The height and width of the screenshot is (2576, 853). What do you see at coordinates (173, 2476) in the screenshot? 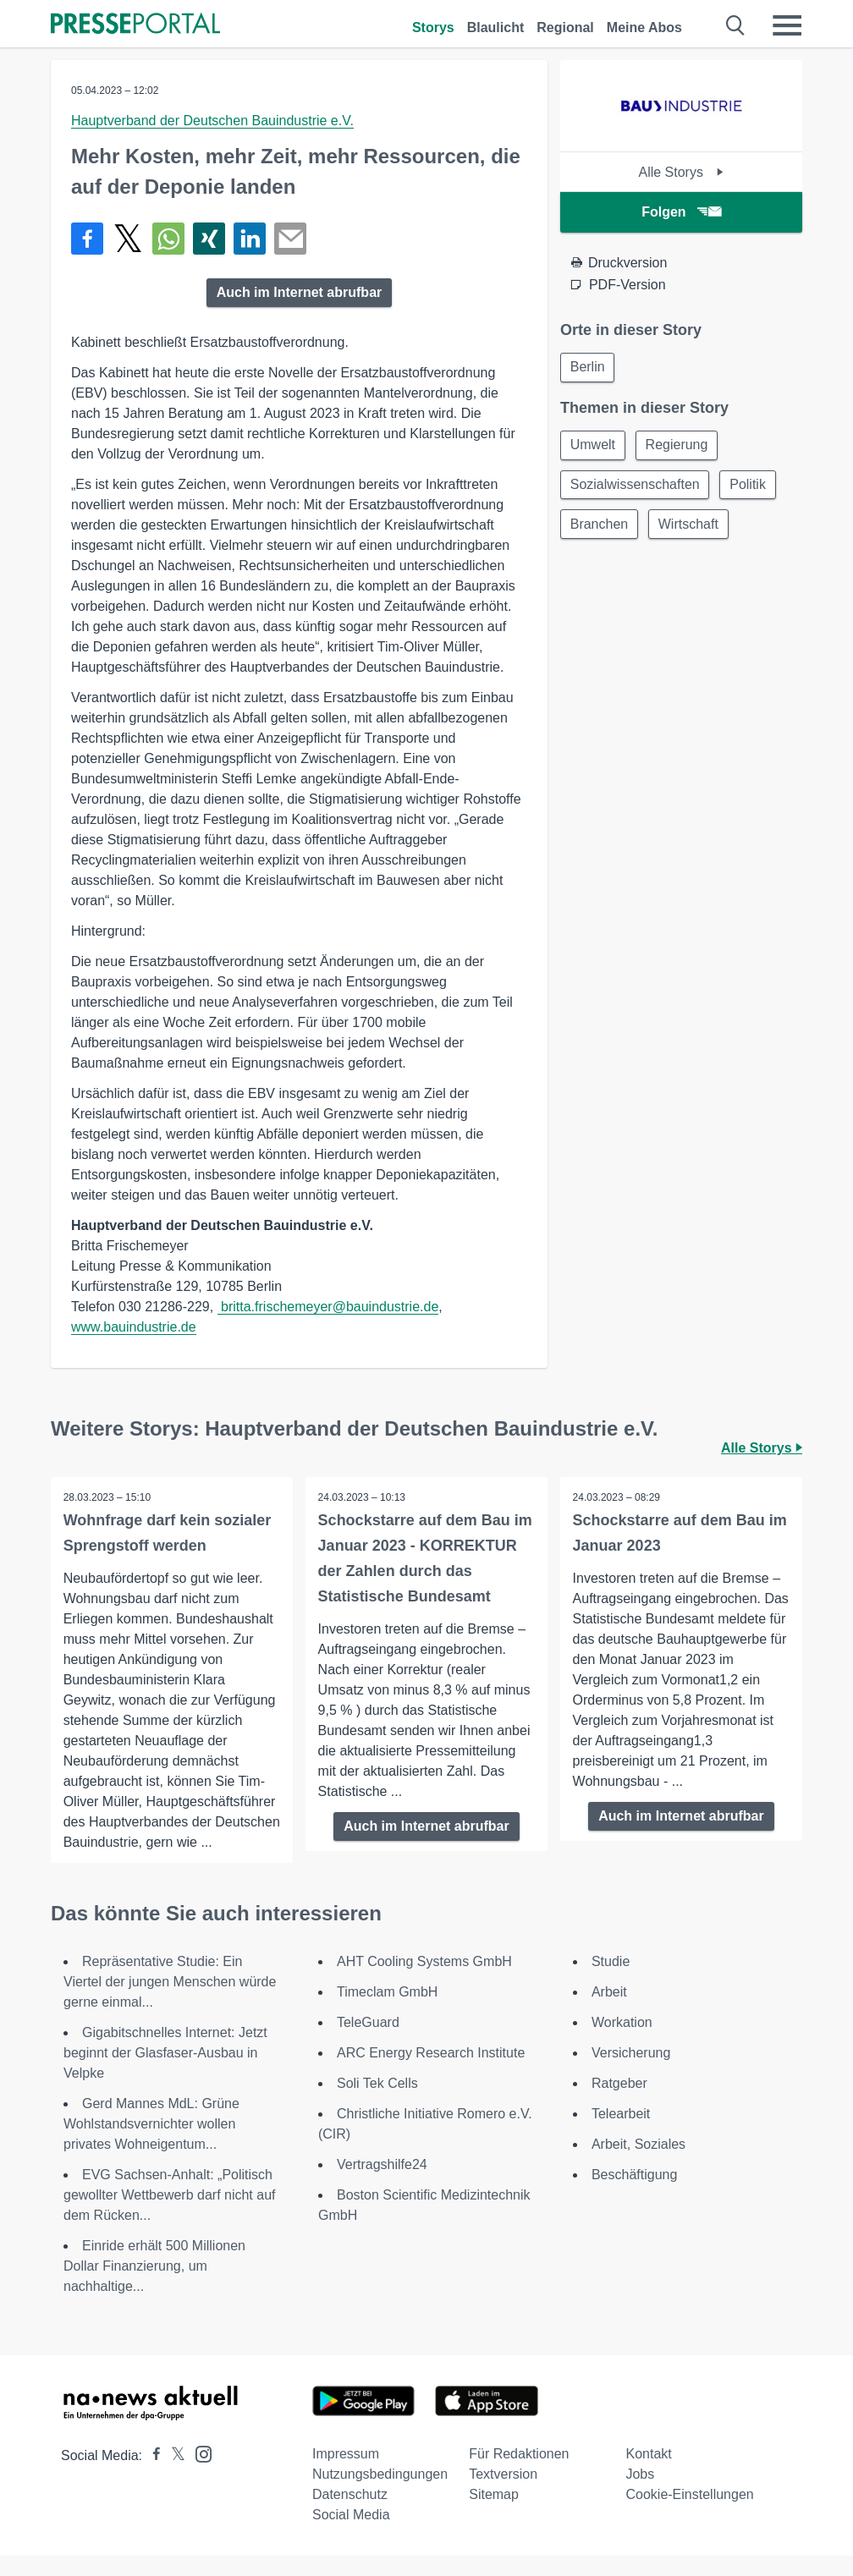
I see `[Presseportal bei X]` at bounding box center [173, 2476].